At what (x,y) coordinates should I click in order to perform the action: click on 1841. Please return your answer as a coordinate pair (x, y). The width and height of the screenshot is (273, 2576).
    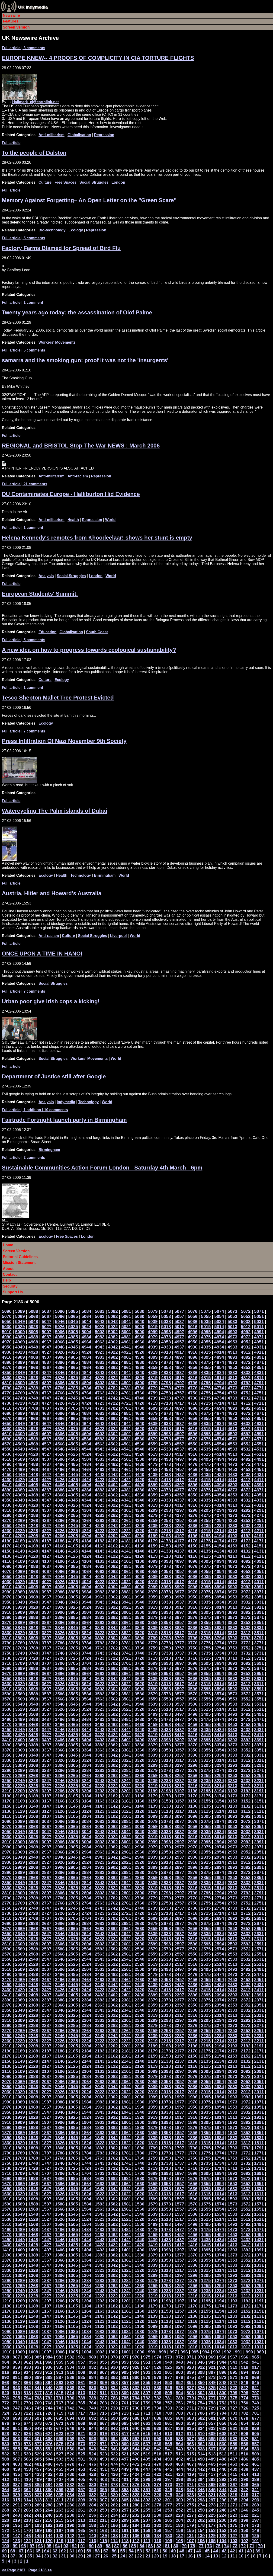
    Looking at the image, I should click on (126, 2137).